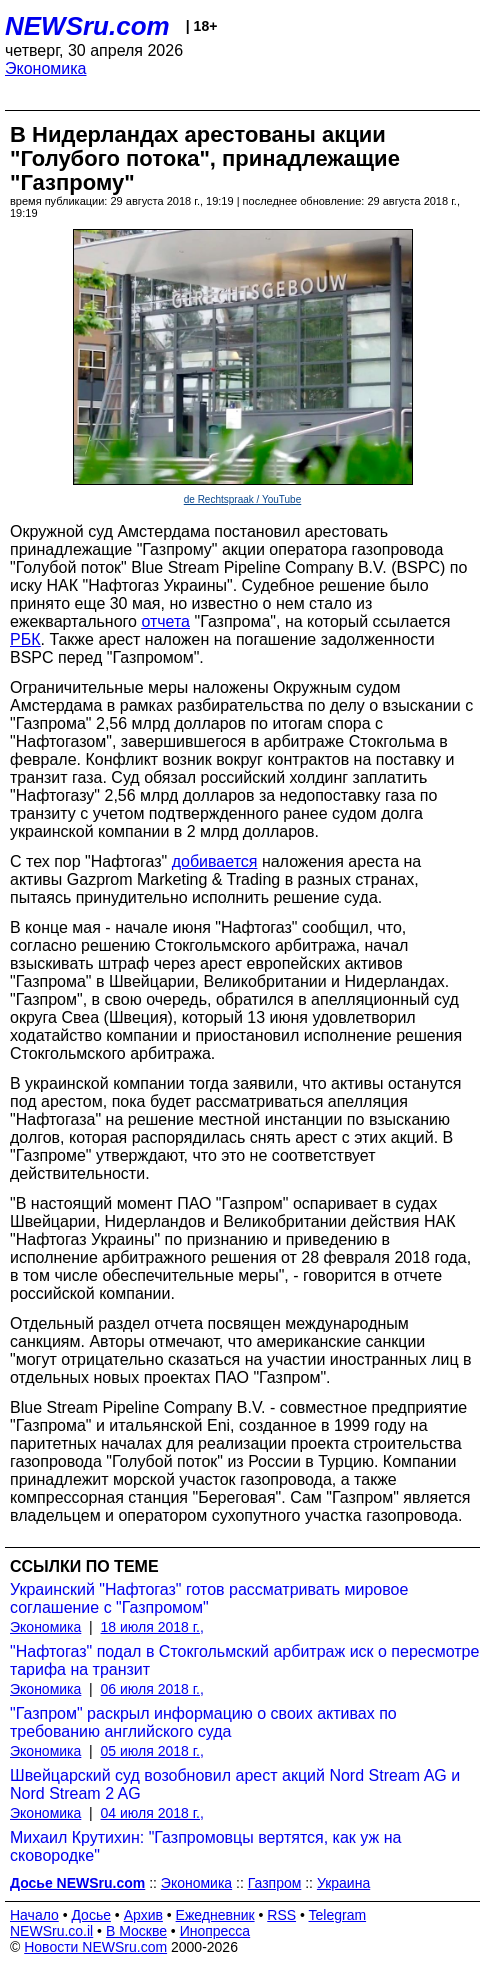 This screenshot has height=1986, width=485. I want to click on NEWSru.co.il, so click(51, 1931).